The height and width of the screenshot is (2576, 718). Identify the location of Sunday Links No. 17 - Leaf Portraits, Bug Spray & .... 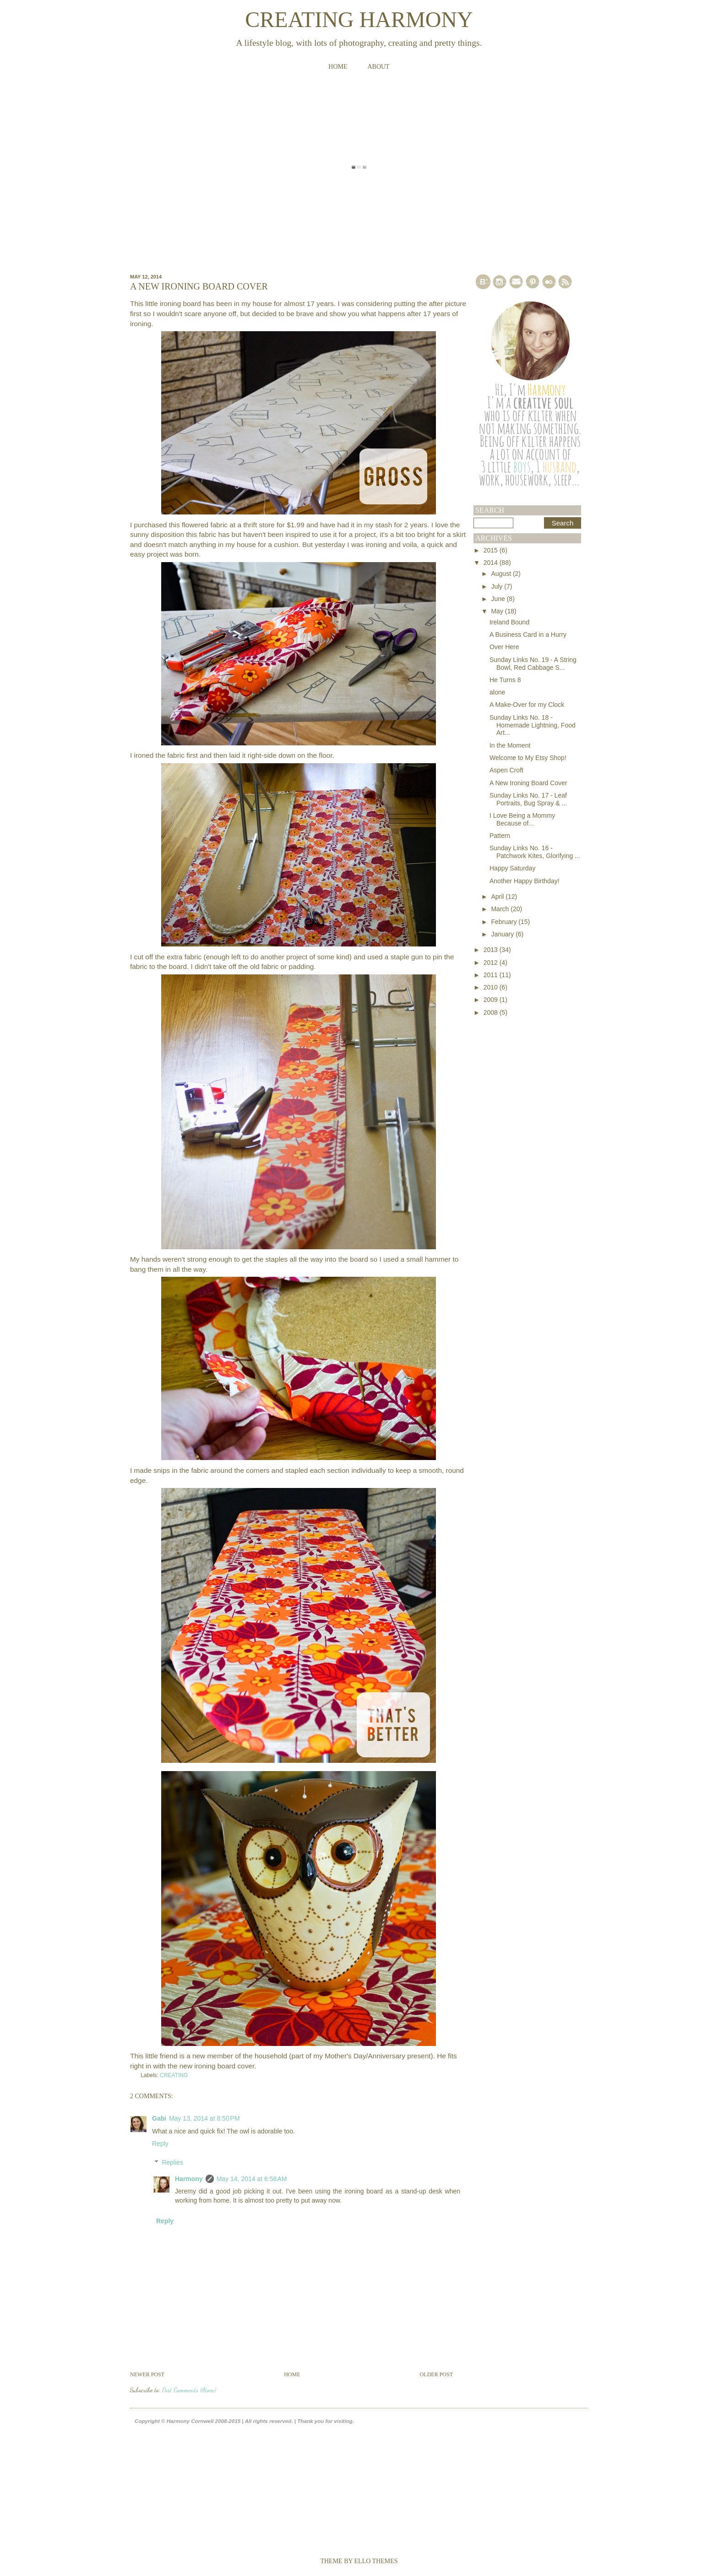
(528, 799).